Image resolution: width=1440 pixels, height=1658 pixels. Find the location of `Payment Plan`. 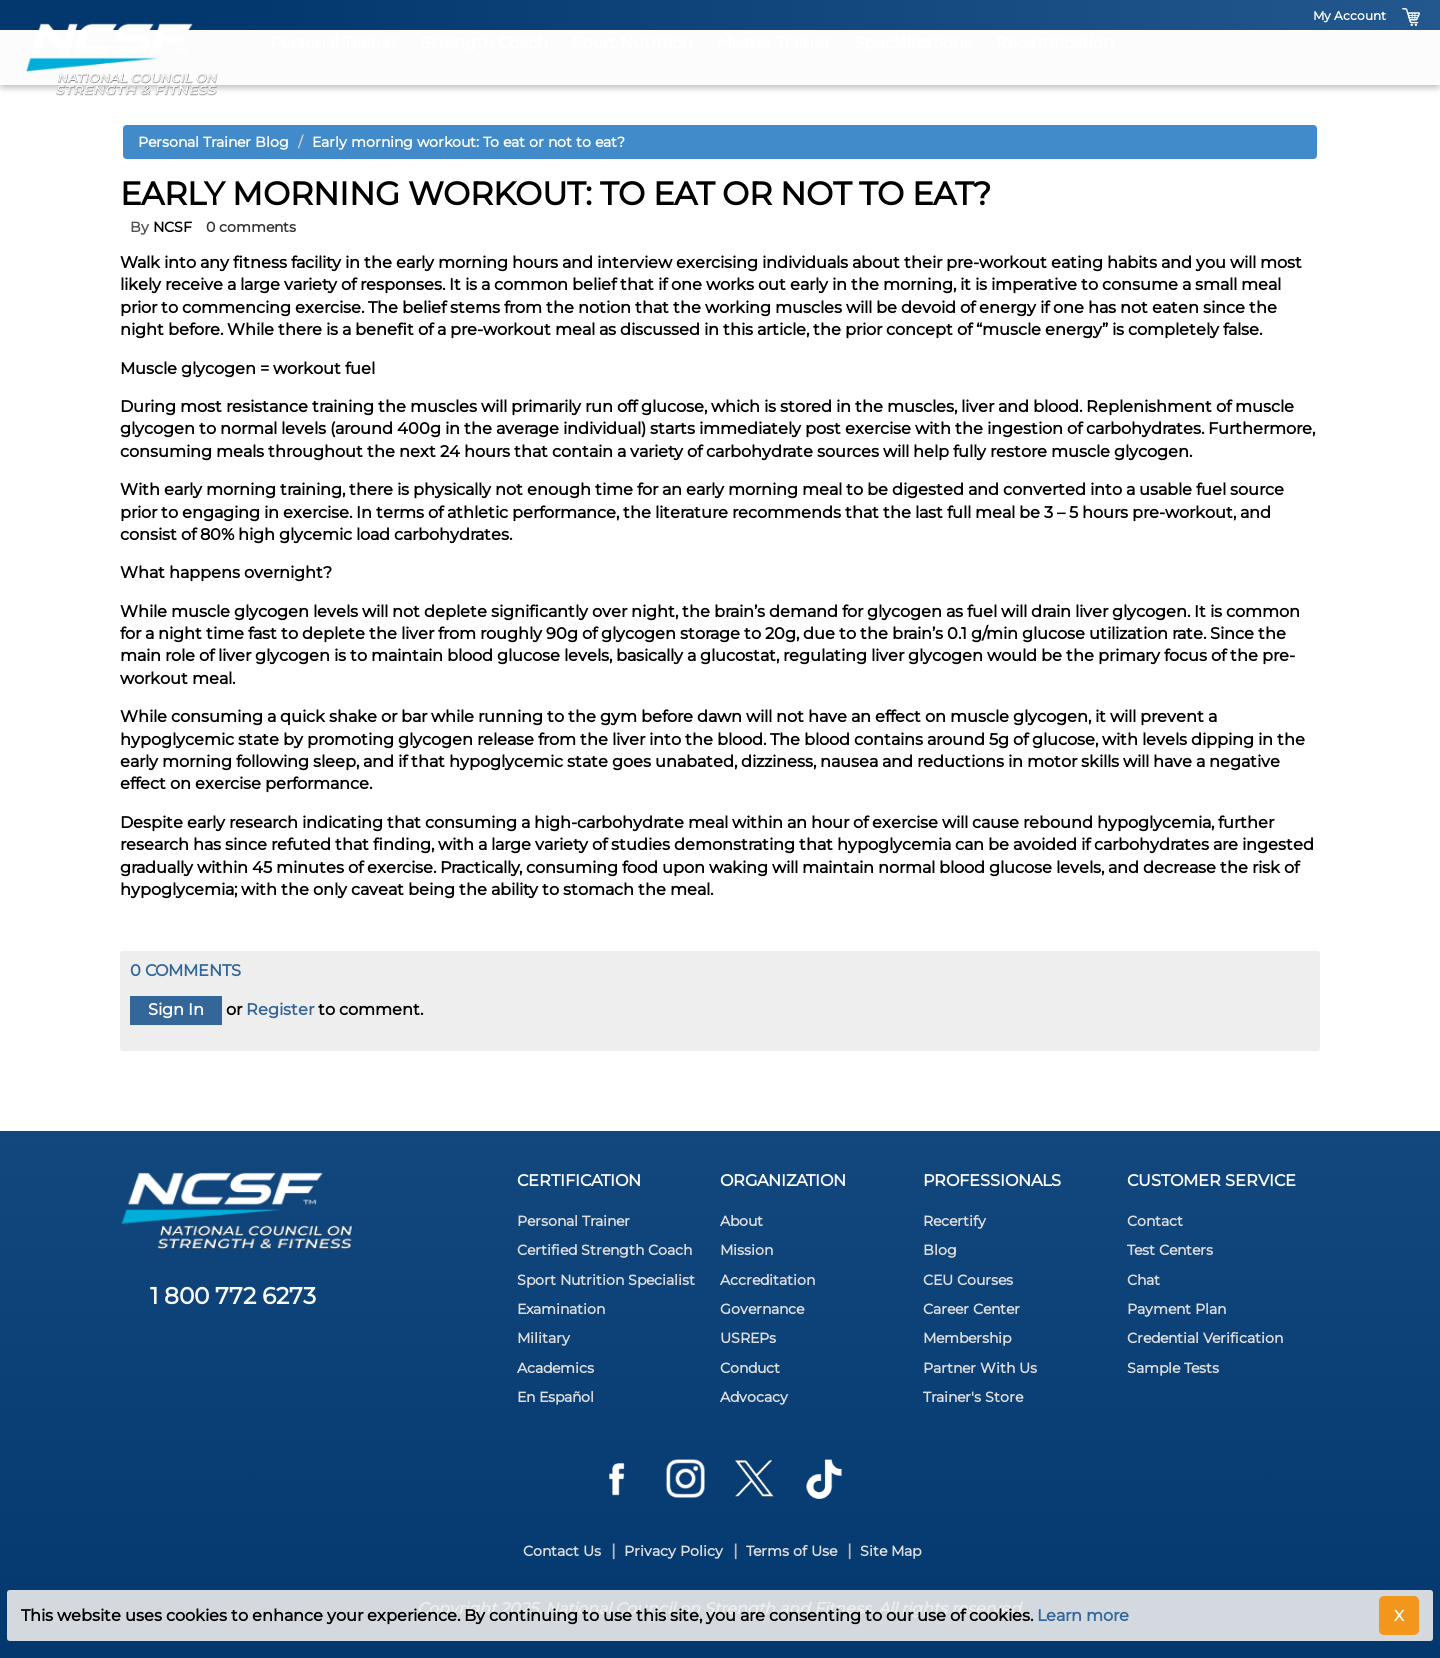

Payment Plan is located at coordinates (1176, 1309).